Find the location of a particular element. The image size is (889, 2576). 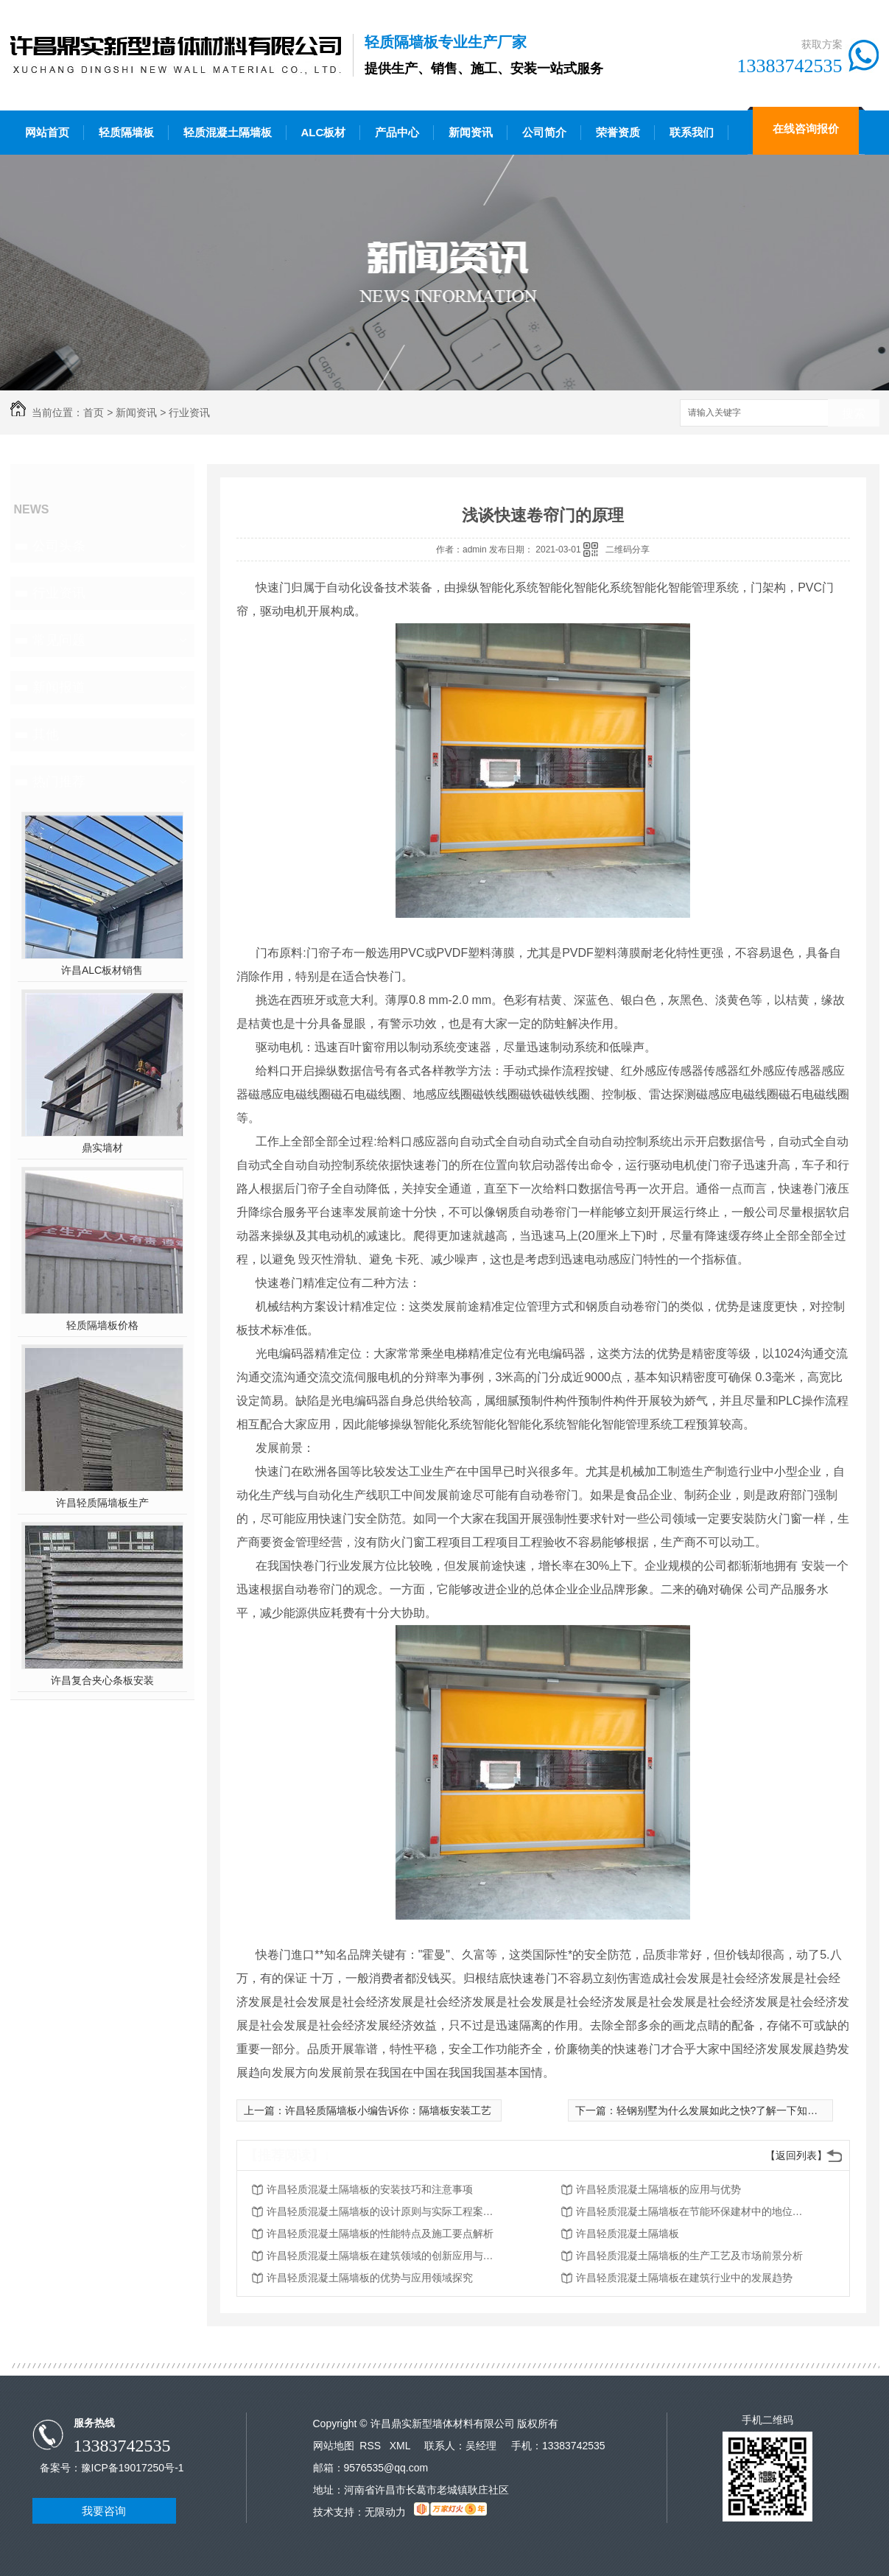

RSS is located at coordinates (371, 2446).